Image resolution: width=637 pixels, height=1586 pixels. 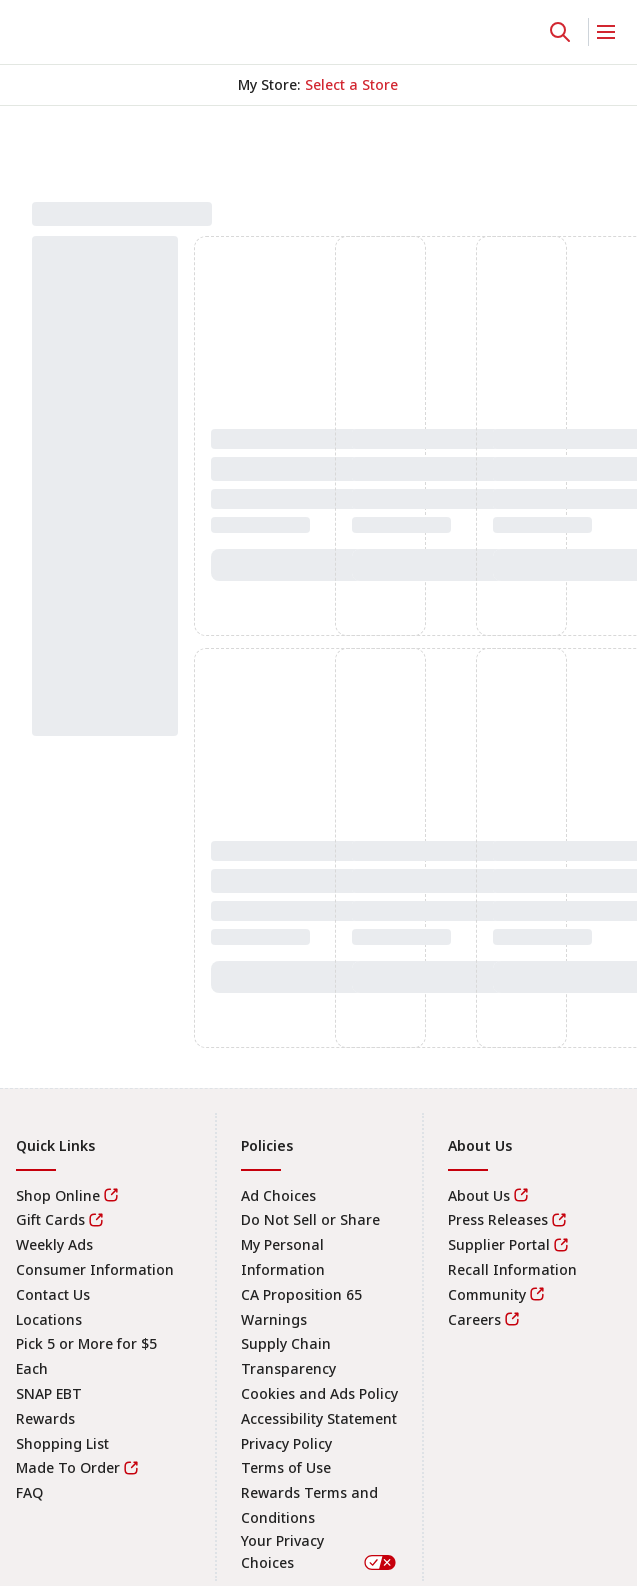 What do you see at coordinates (54, 1244) in the screenshot?
I see `Weekly Ads [link]` at bounding box center [54, 1244].